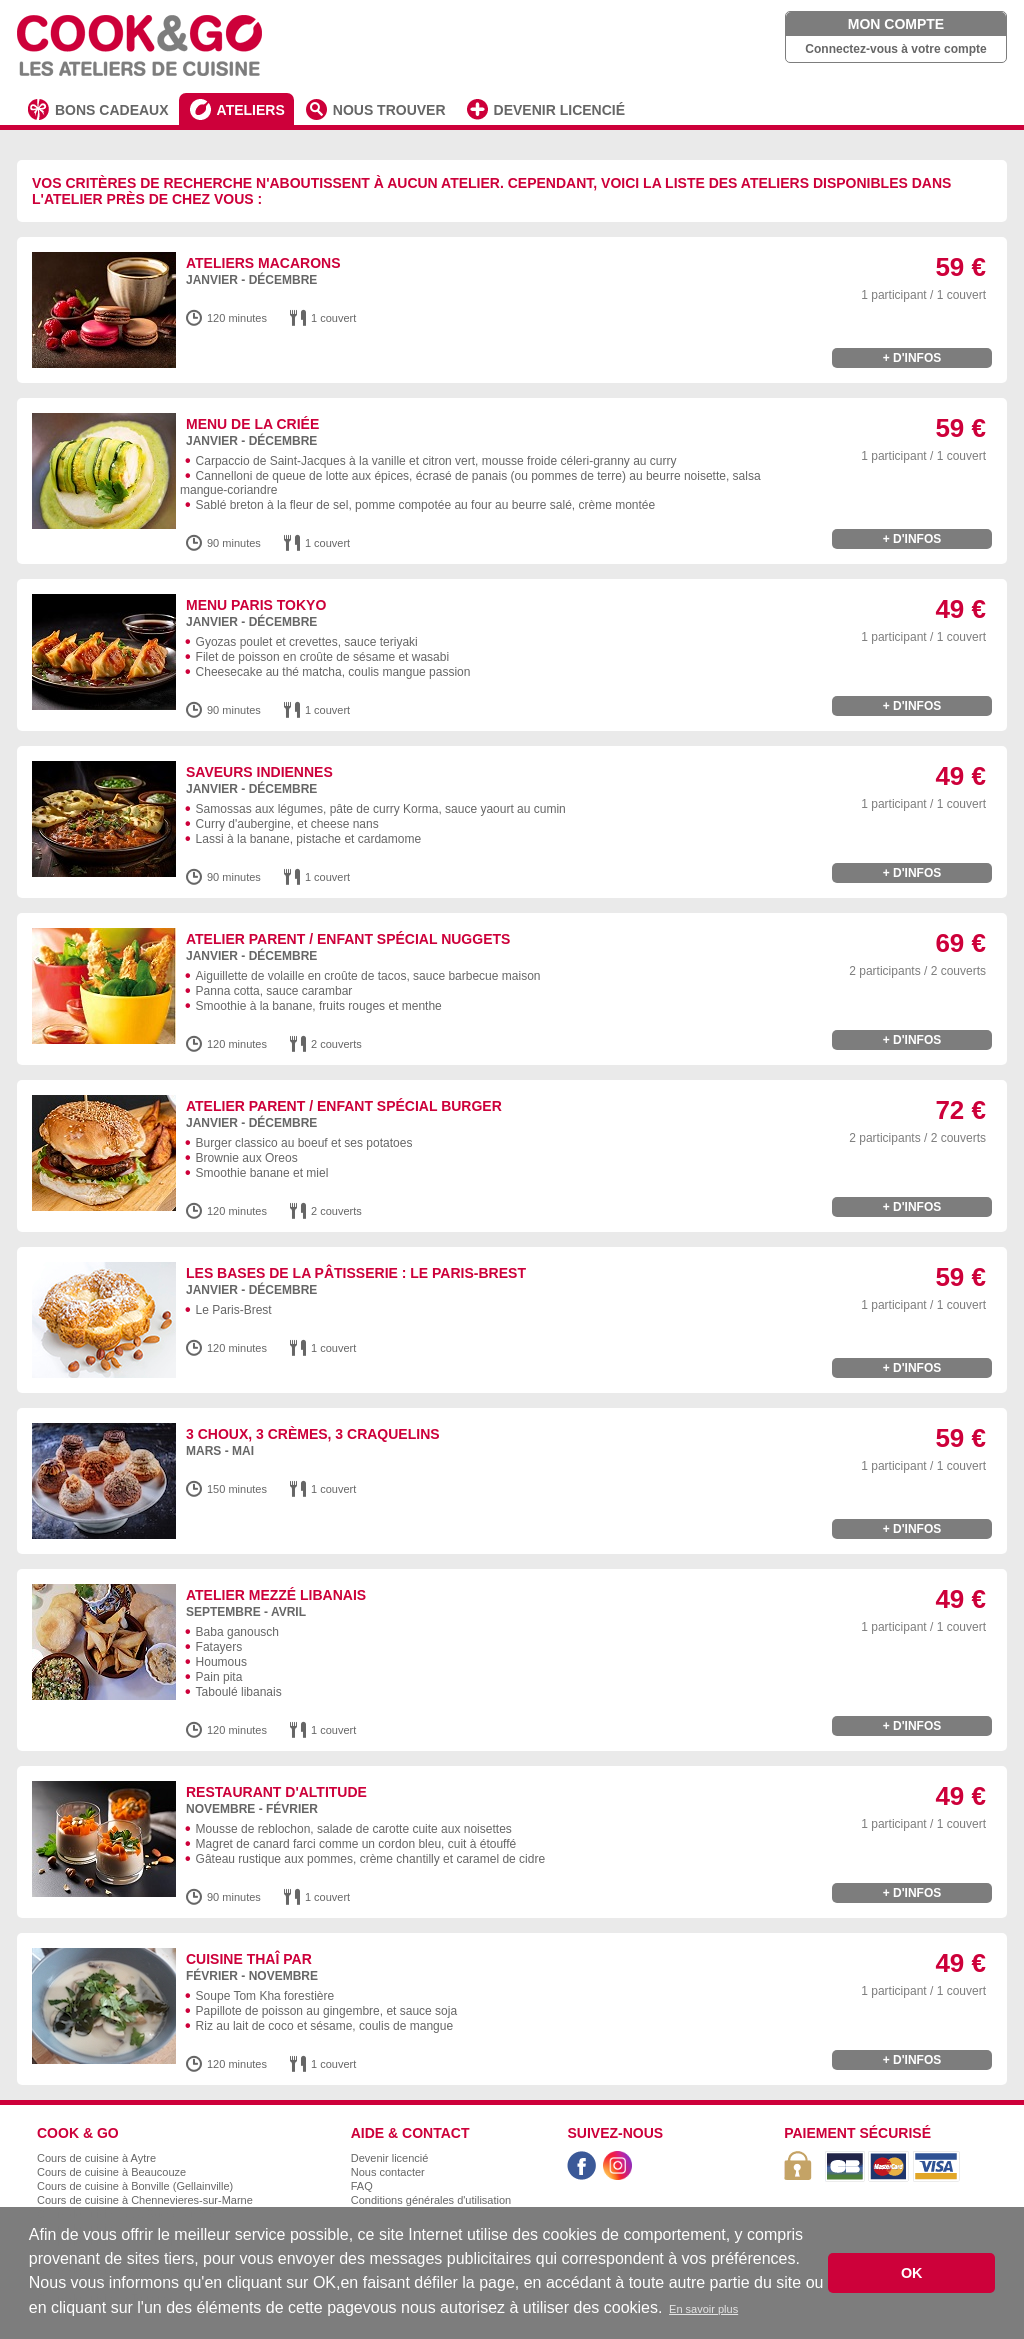 The image size is (1024, 2339). Describe the element at coordinates (348, 939) in the screenshot. I see `Atelier Parent / Enfant spécial nuggets` at that location.